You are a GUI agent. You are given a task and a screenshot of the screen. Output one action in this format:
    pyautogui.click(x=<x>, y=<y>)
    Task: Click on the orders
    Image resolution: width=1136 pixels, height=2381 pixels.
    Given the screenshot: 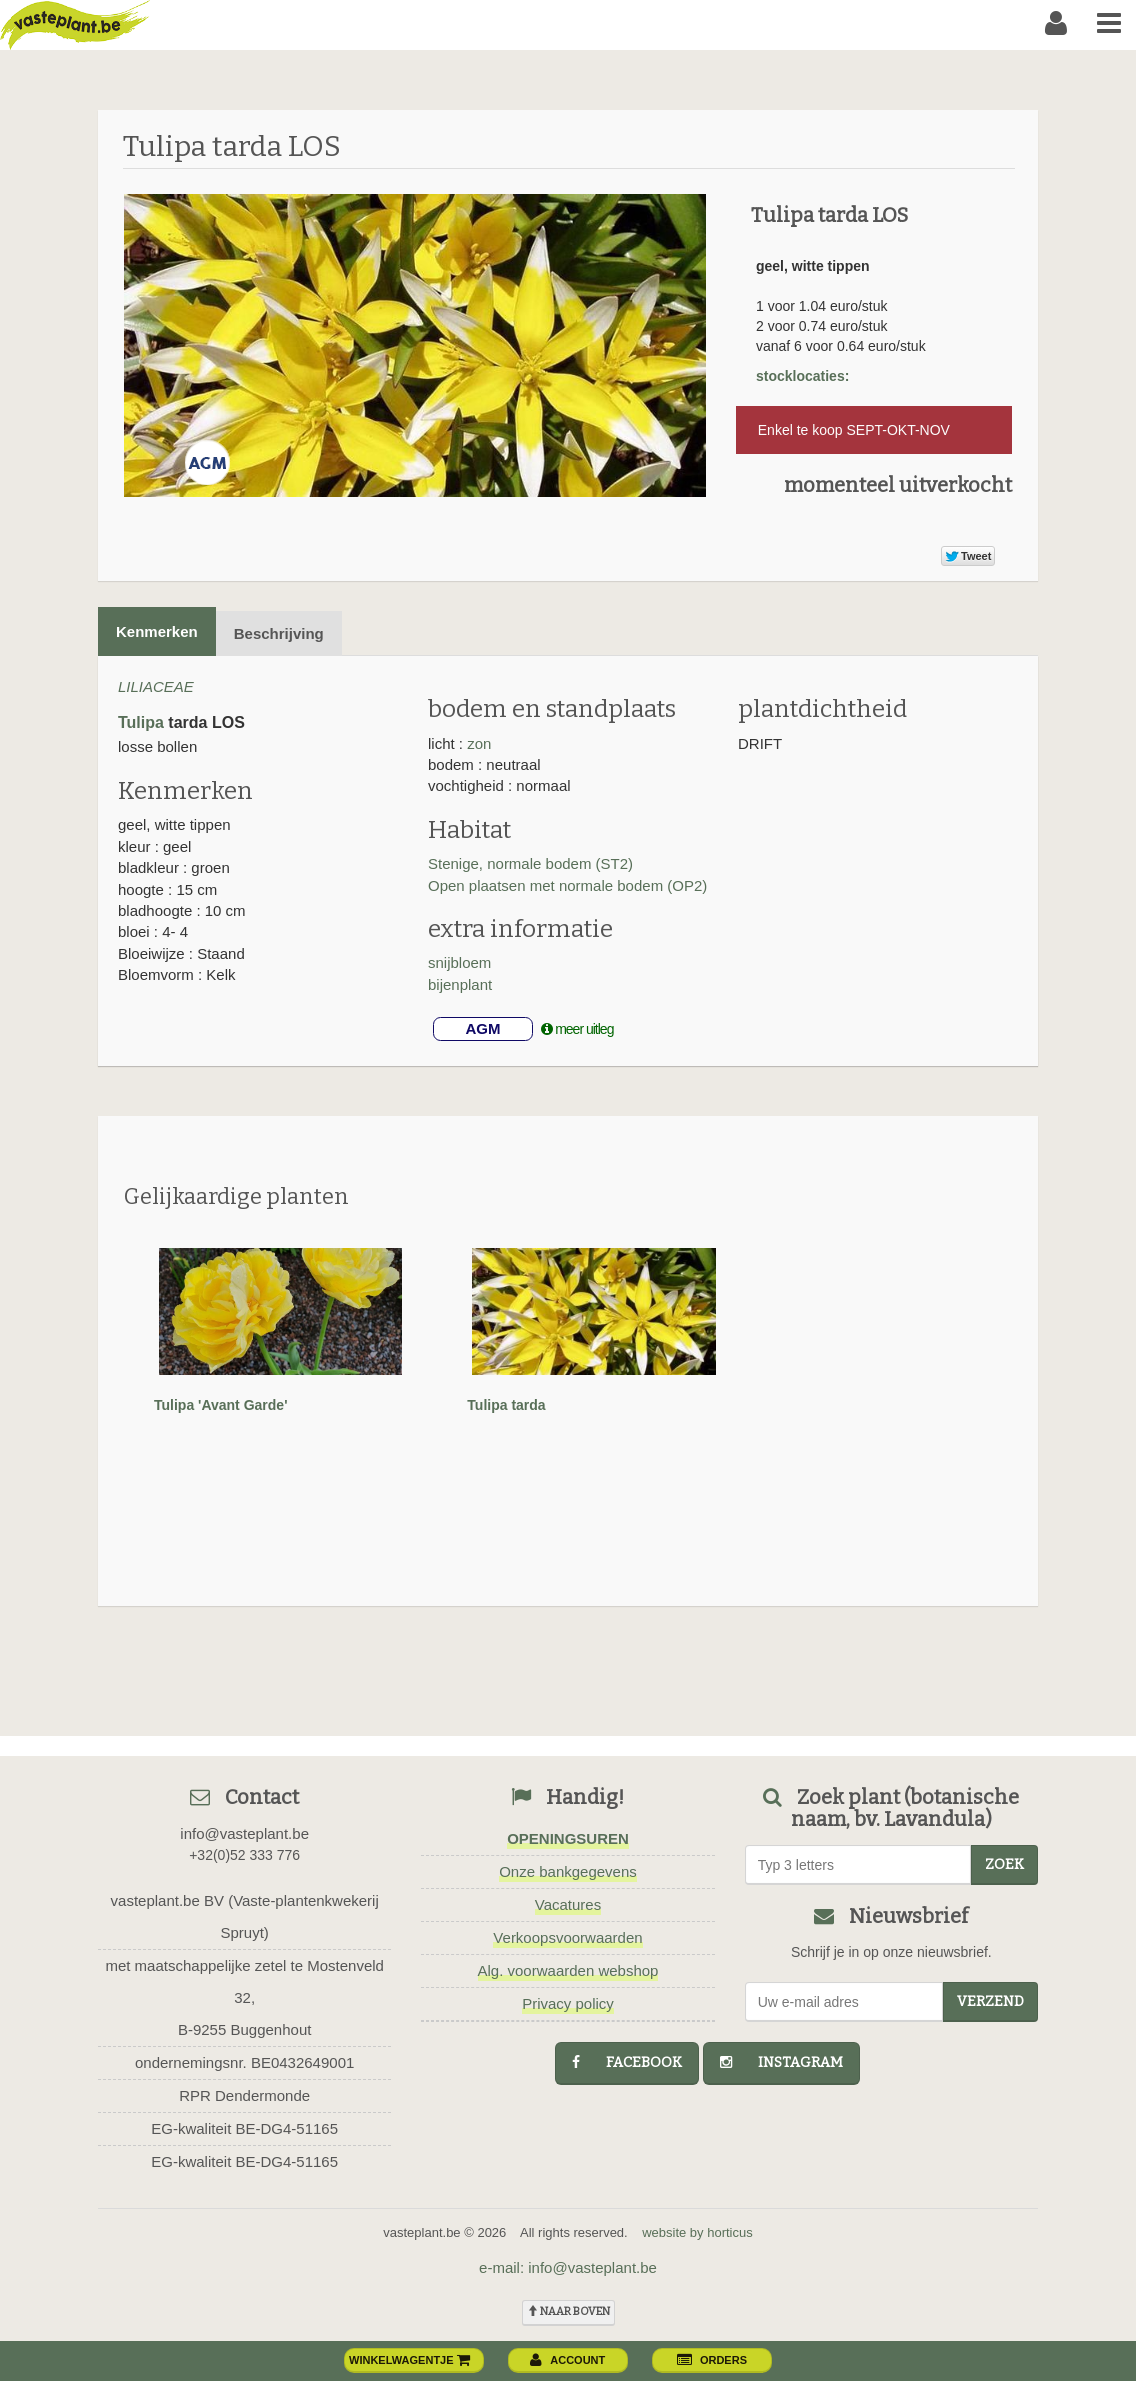 What is the action you would take?
    pyautogui.click(x=712, y=2360)
    